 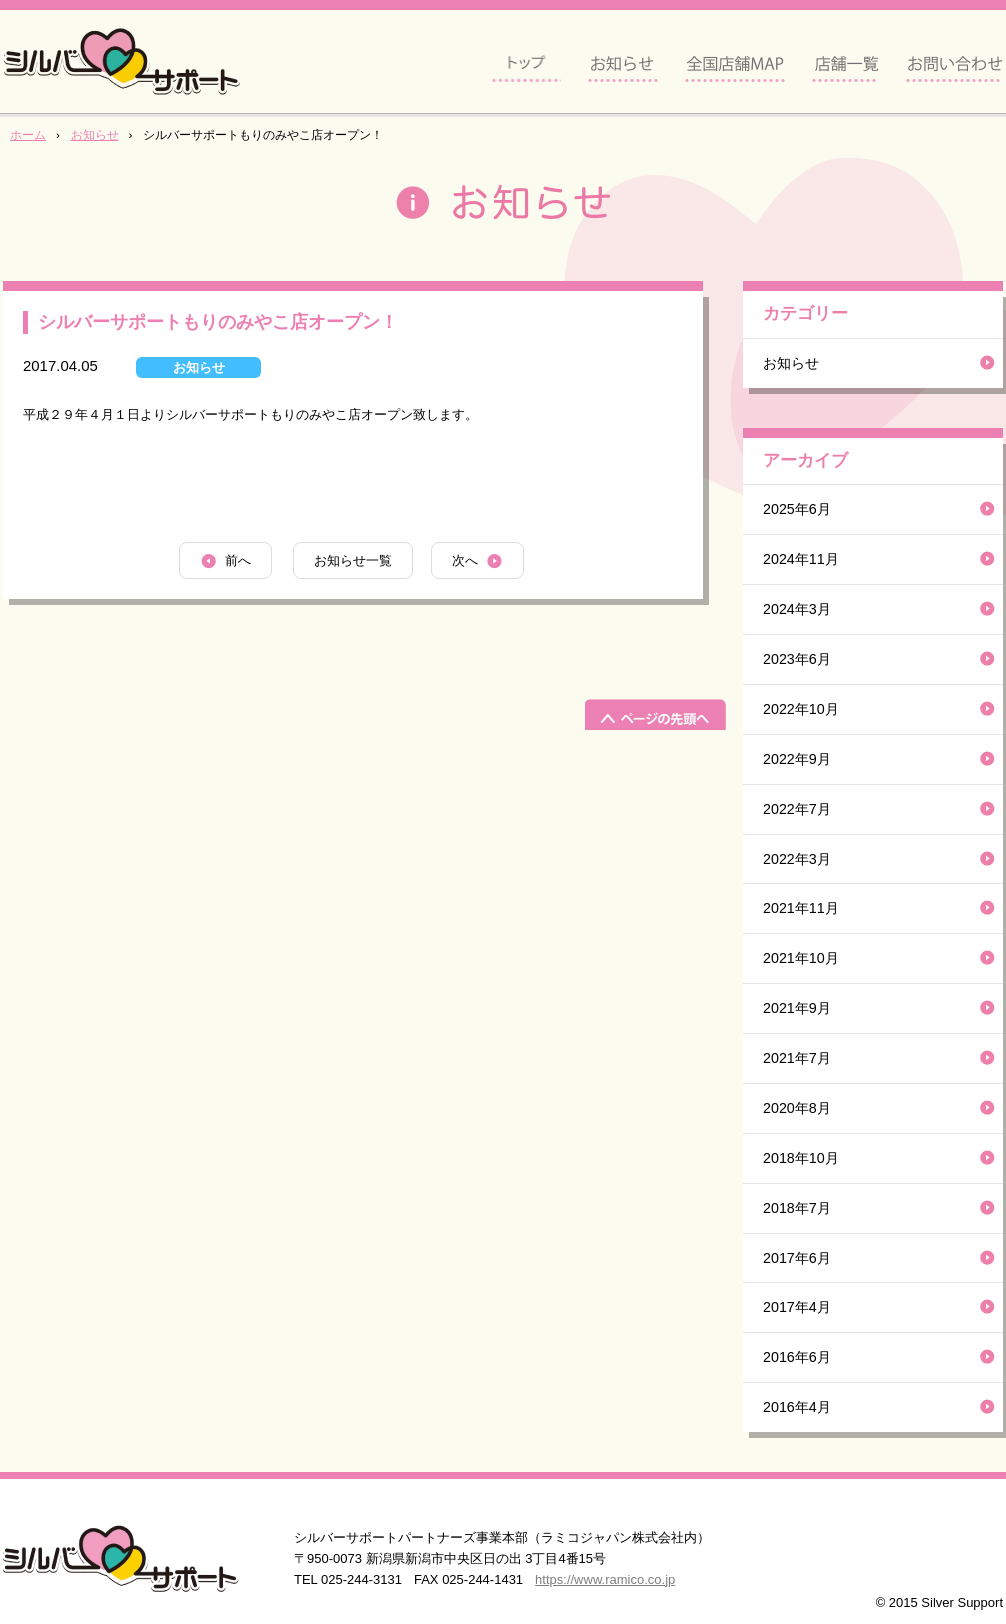 What do you see at coordinates (801, 908) in the screenshot?
I see `2021年11月` at bounding box center [801, 908].